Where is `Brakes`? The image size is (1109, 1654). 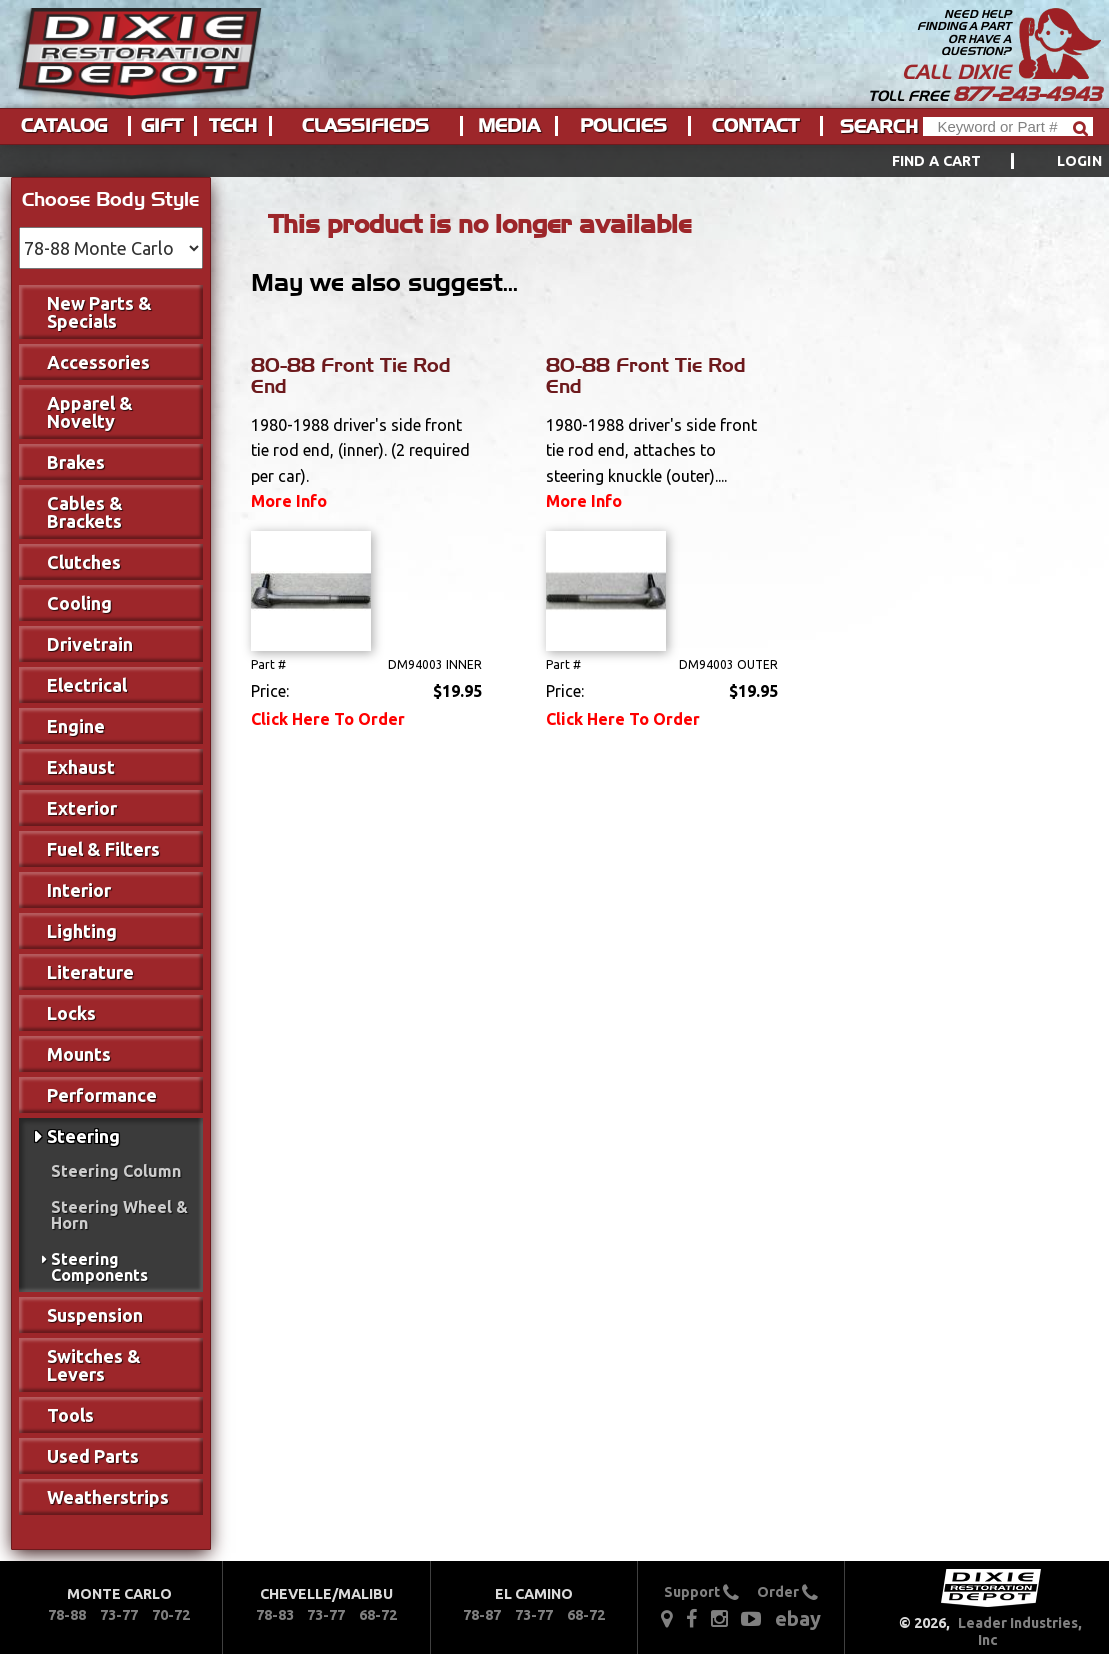
Brakes is located at coordinates (76, 462).